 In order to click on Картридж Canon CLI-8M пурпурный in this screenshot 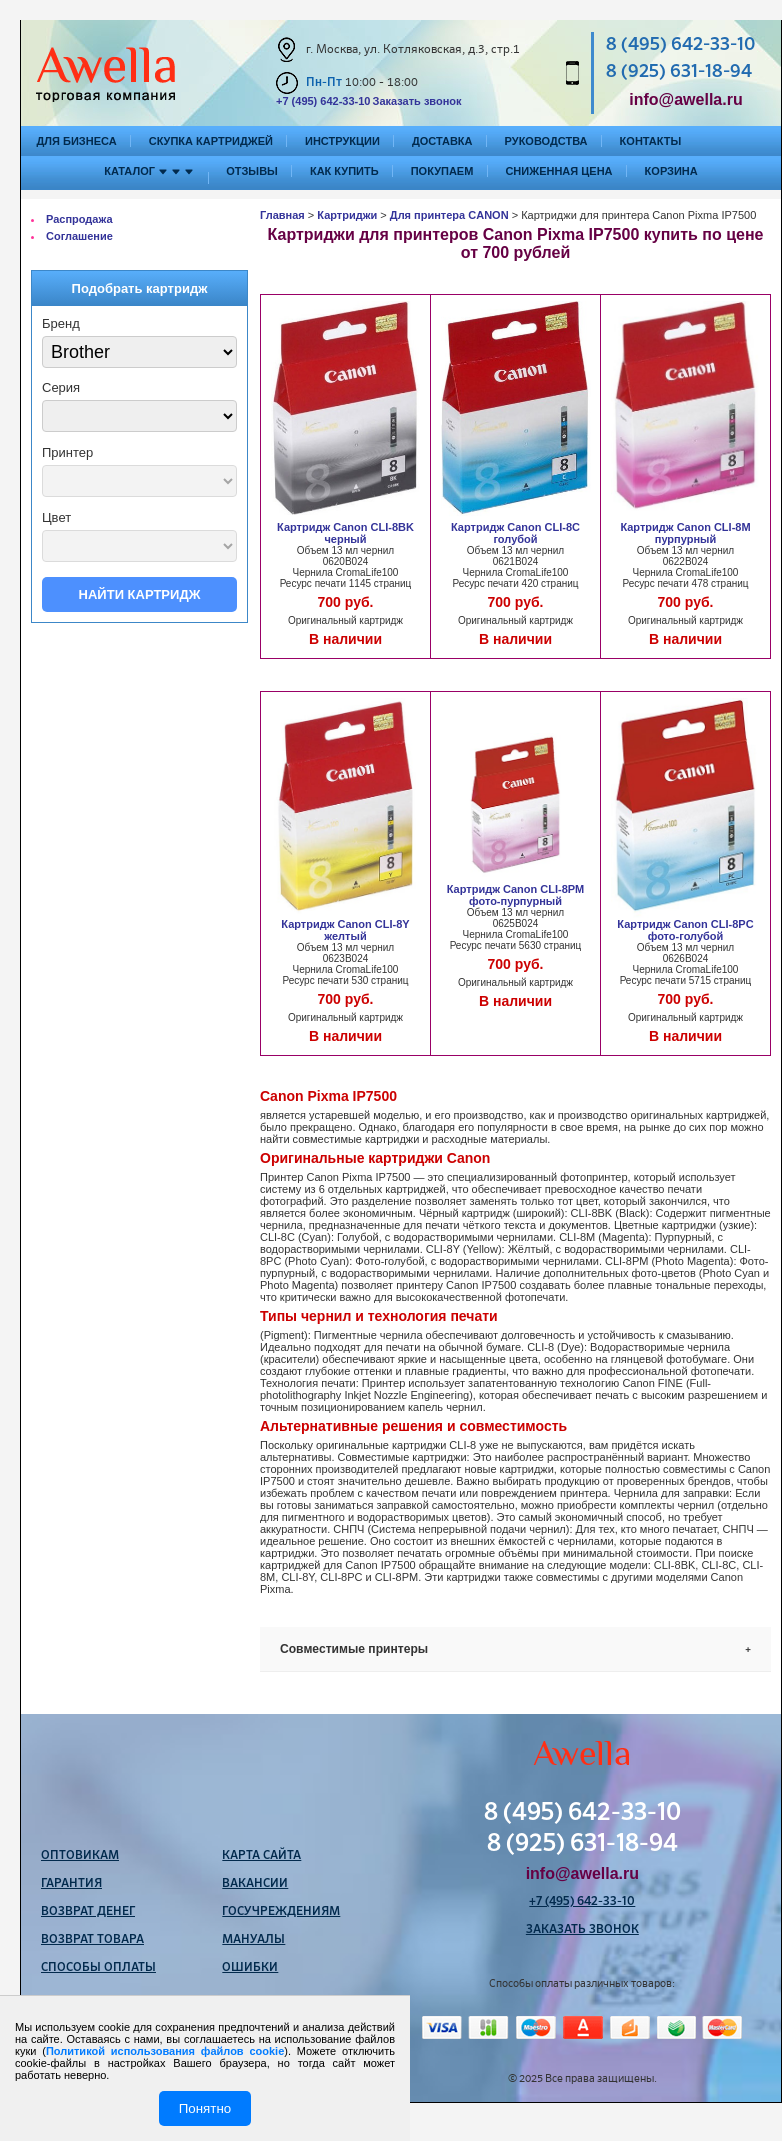, I will do `click(685, 533)`.